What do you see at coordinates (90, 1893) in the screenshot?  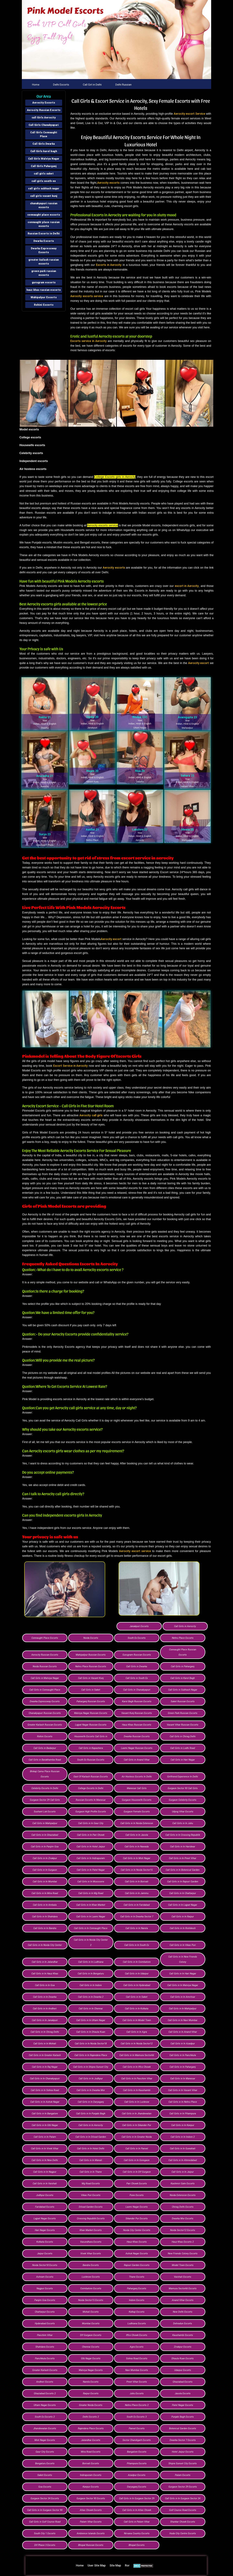 I see `Call Girls in In Mg Road` at bounding box center [90, 1893].